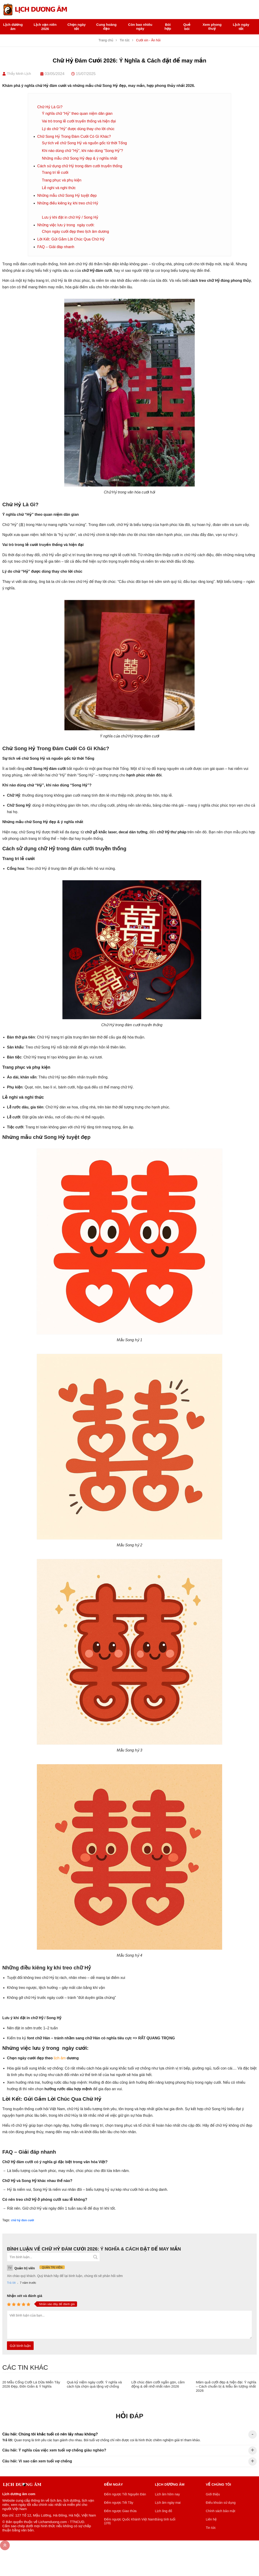 The width and height of the screenshot is (259, 2576). What do you see at coordinates (84, 143) in the screenshot?
I see `Sự tích về chữ Song Hỷ và nguồn gốc từ thời Tống` at bounding box center [84, 143].